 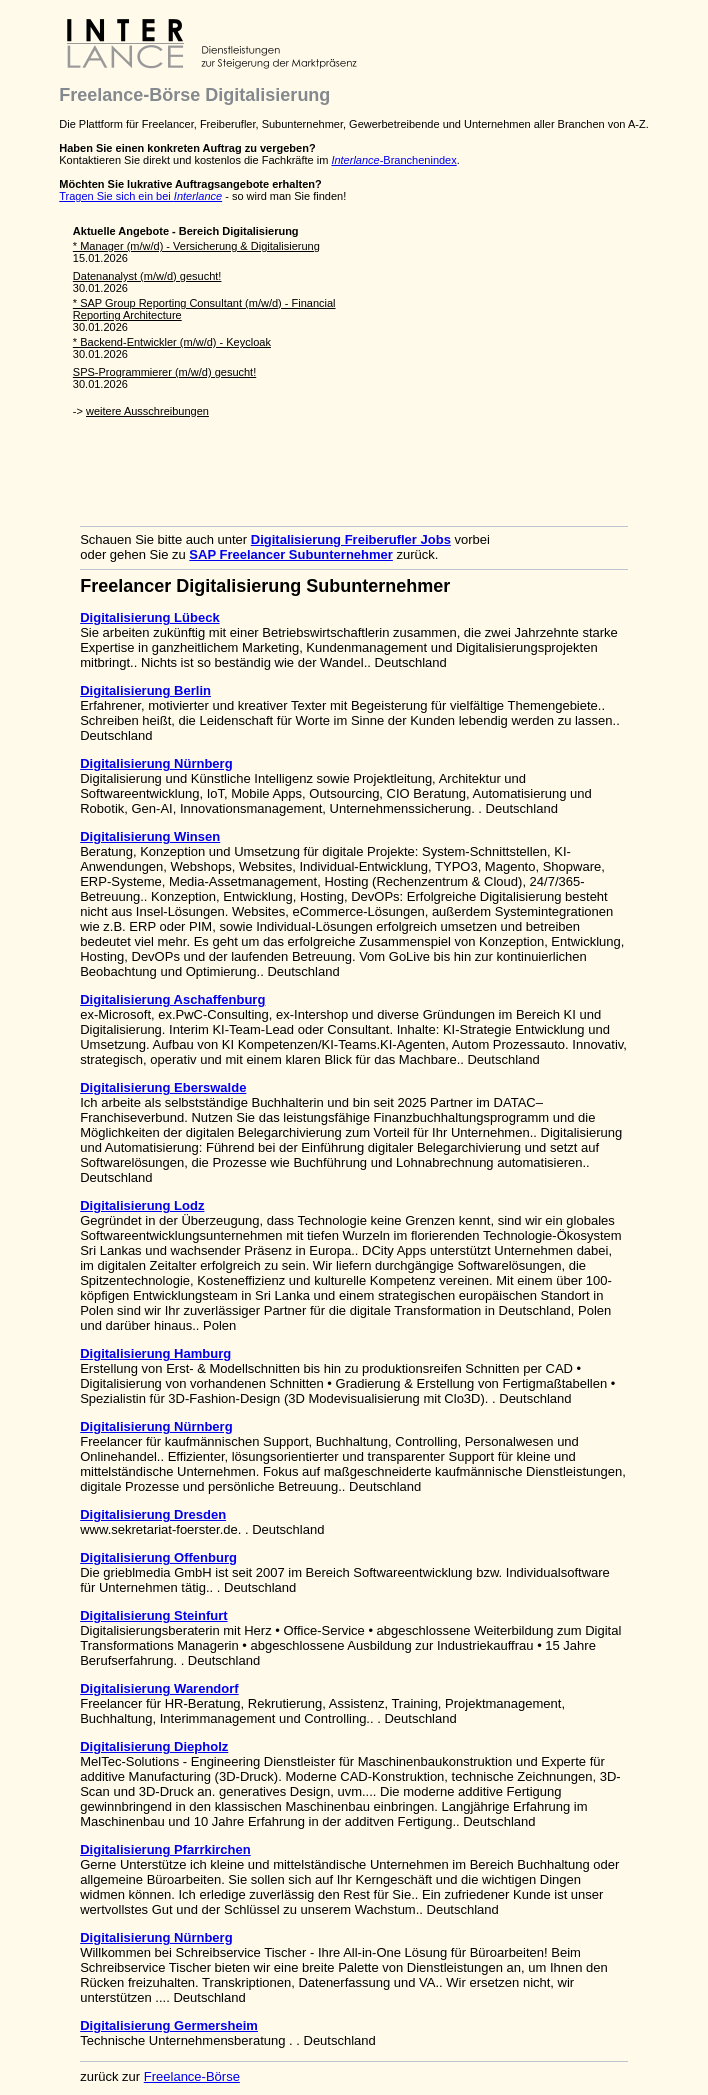 What do you see at coordinates (140, 196) in the screenshot?
I see `Tragen Sie sich ein bei` at bounding box center [140, 196].